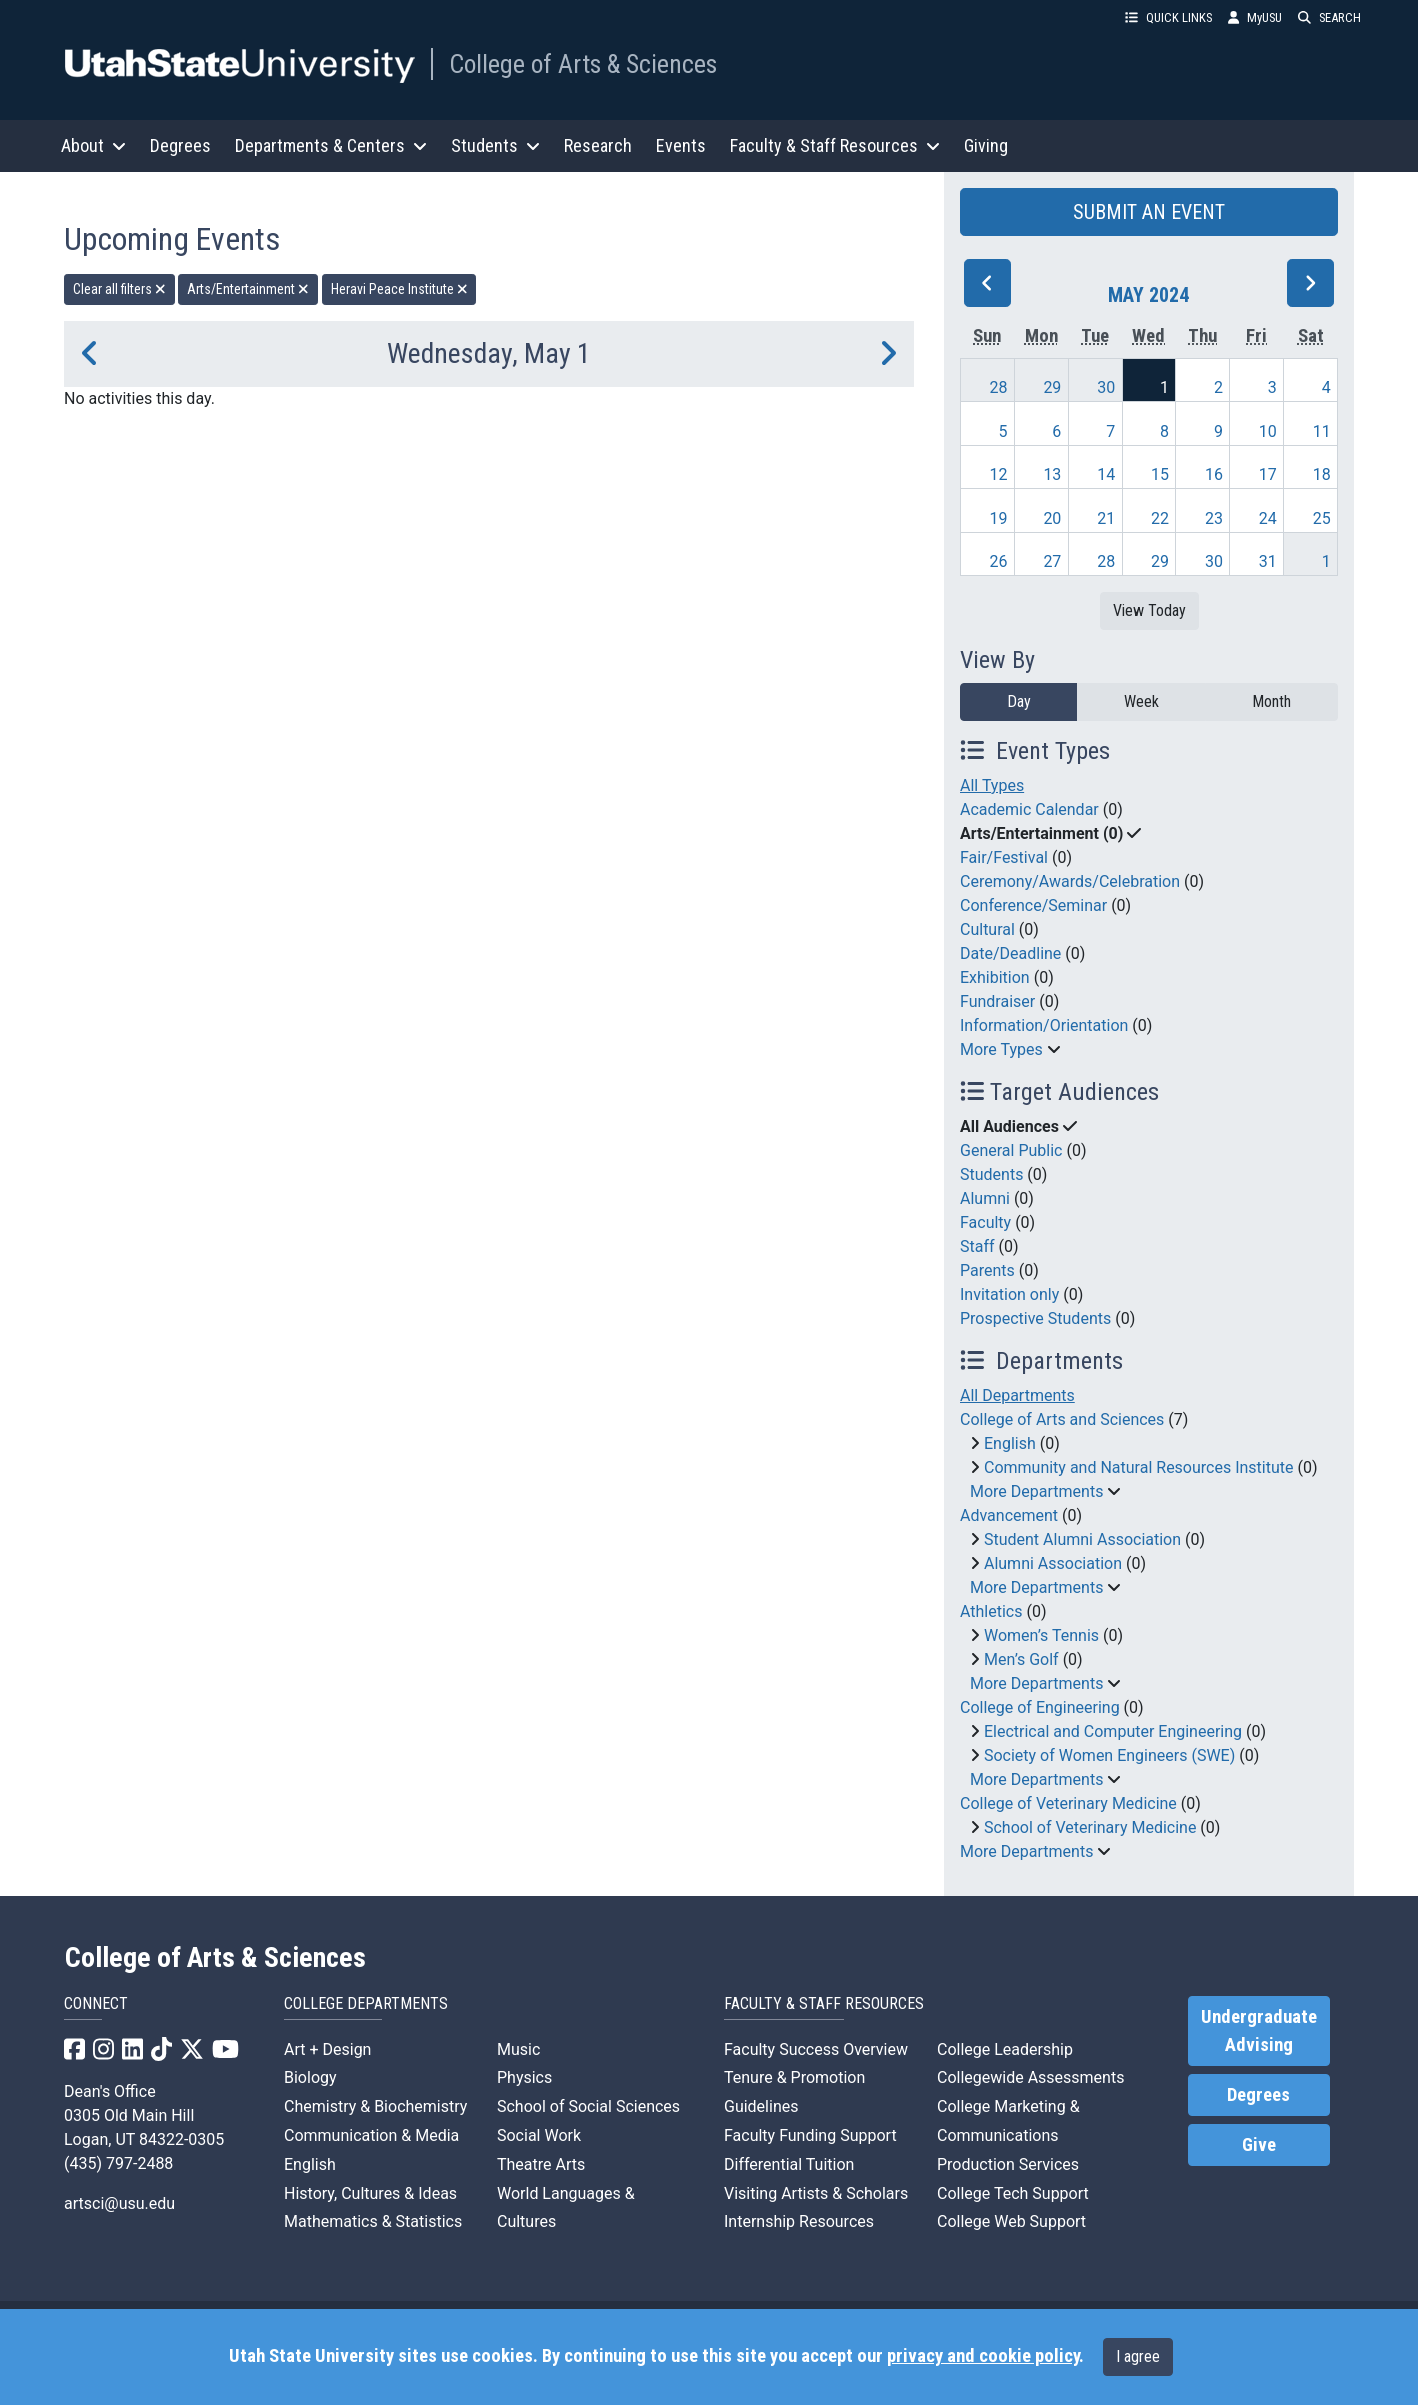 The height and width of the screenshot is (2405, 1418). What do you see at coordinates (375, 2106) in the screenshot?
I see `Chemistry & Biochemistry` at bounding box center [375, 2106].